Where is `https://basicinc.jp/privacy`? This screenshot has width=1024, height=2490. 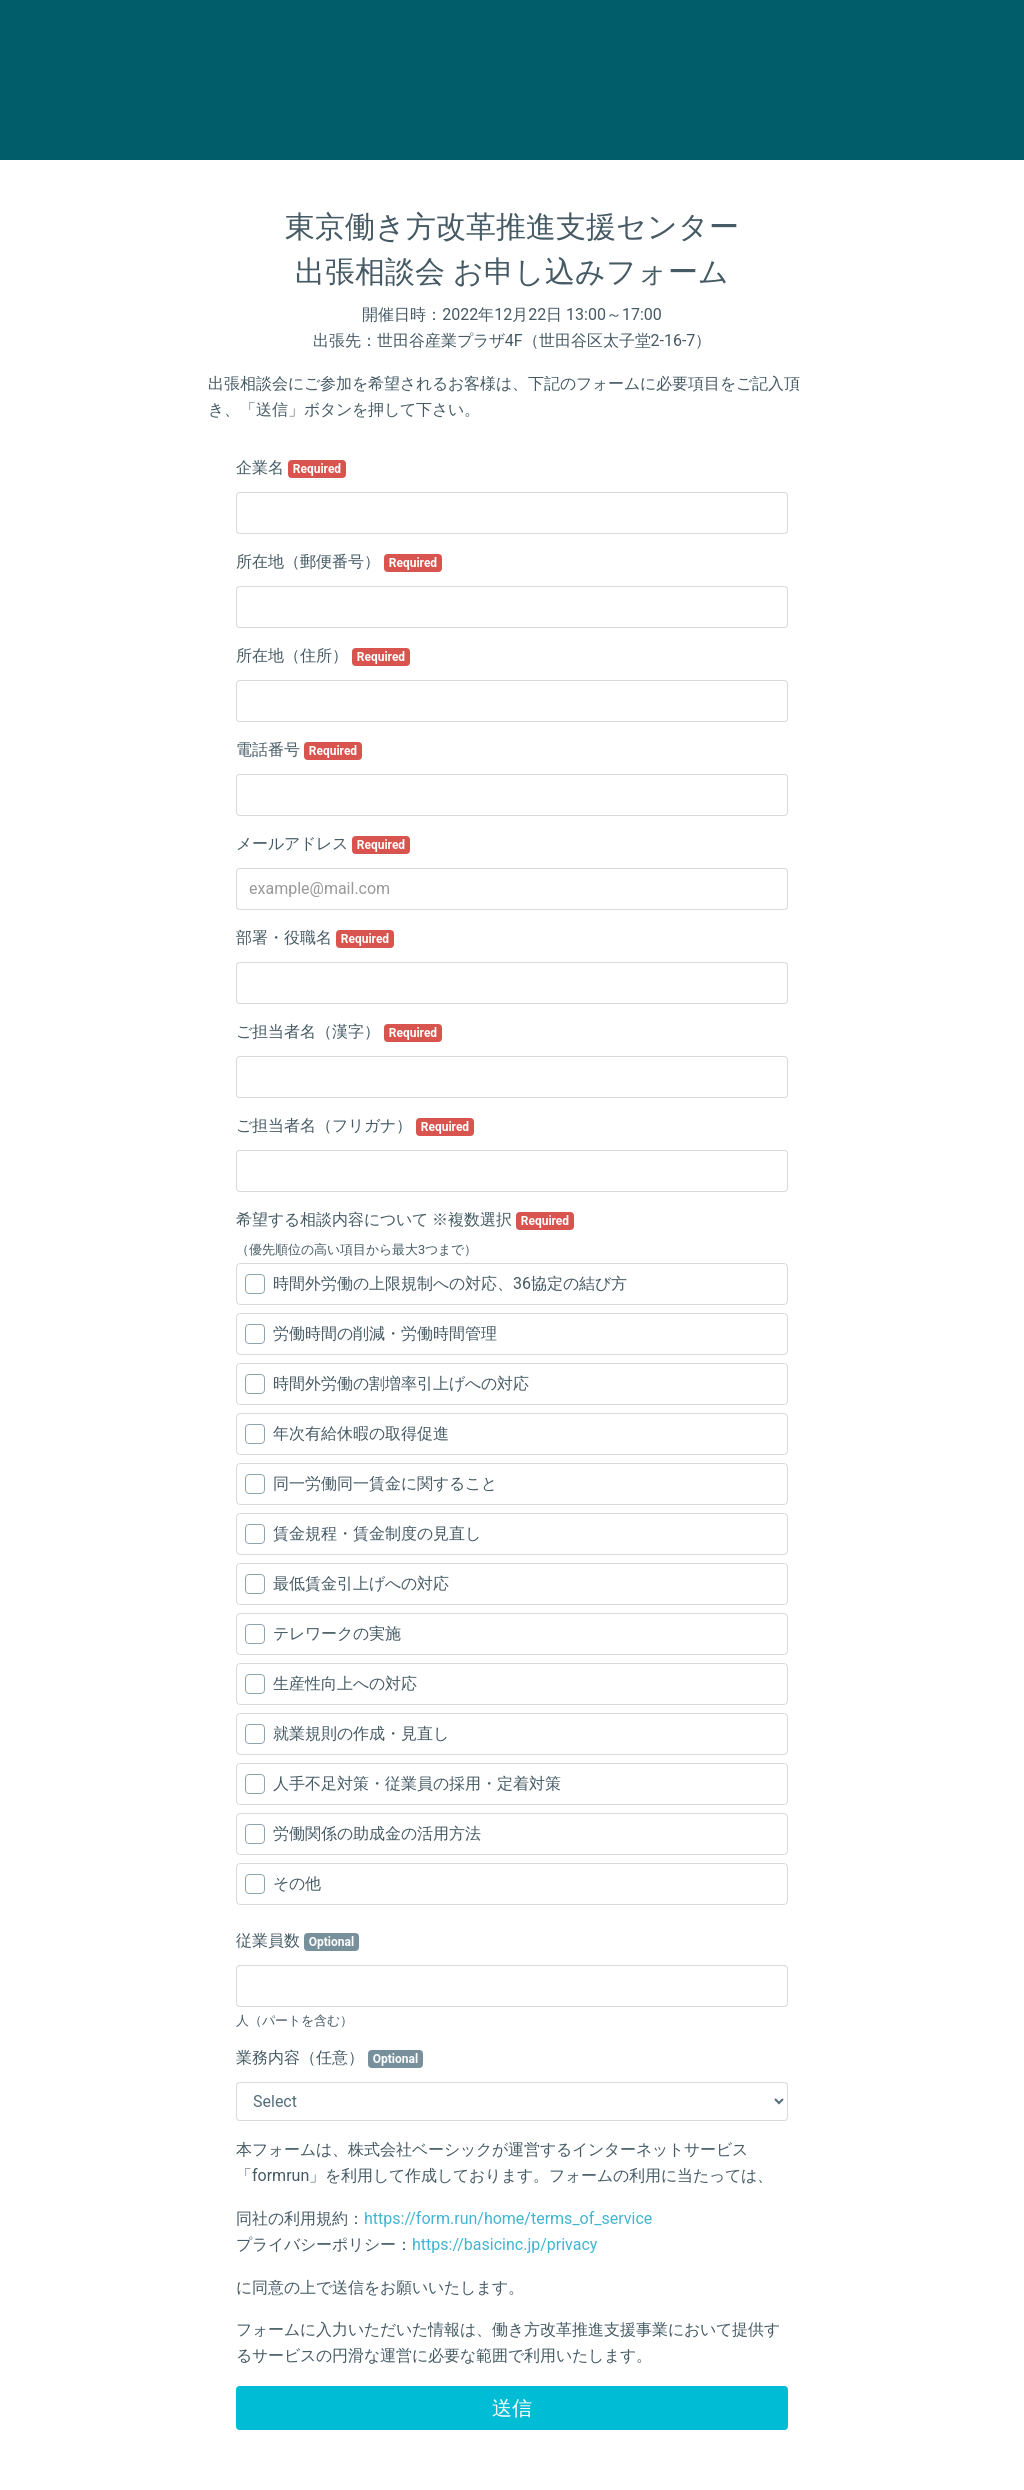 https://basicinc.jp/privacy is located at coordinates (504, 2244).